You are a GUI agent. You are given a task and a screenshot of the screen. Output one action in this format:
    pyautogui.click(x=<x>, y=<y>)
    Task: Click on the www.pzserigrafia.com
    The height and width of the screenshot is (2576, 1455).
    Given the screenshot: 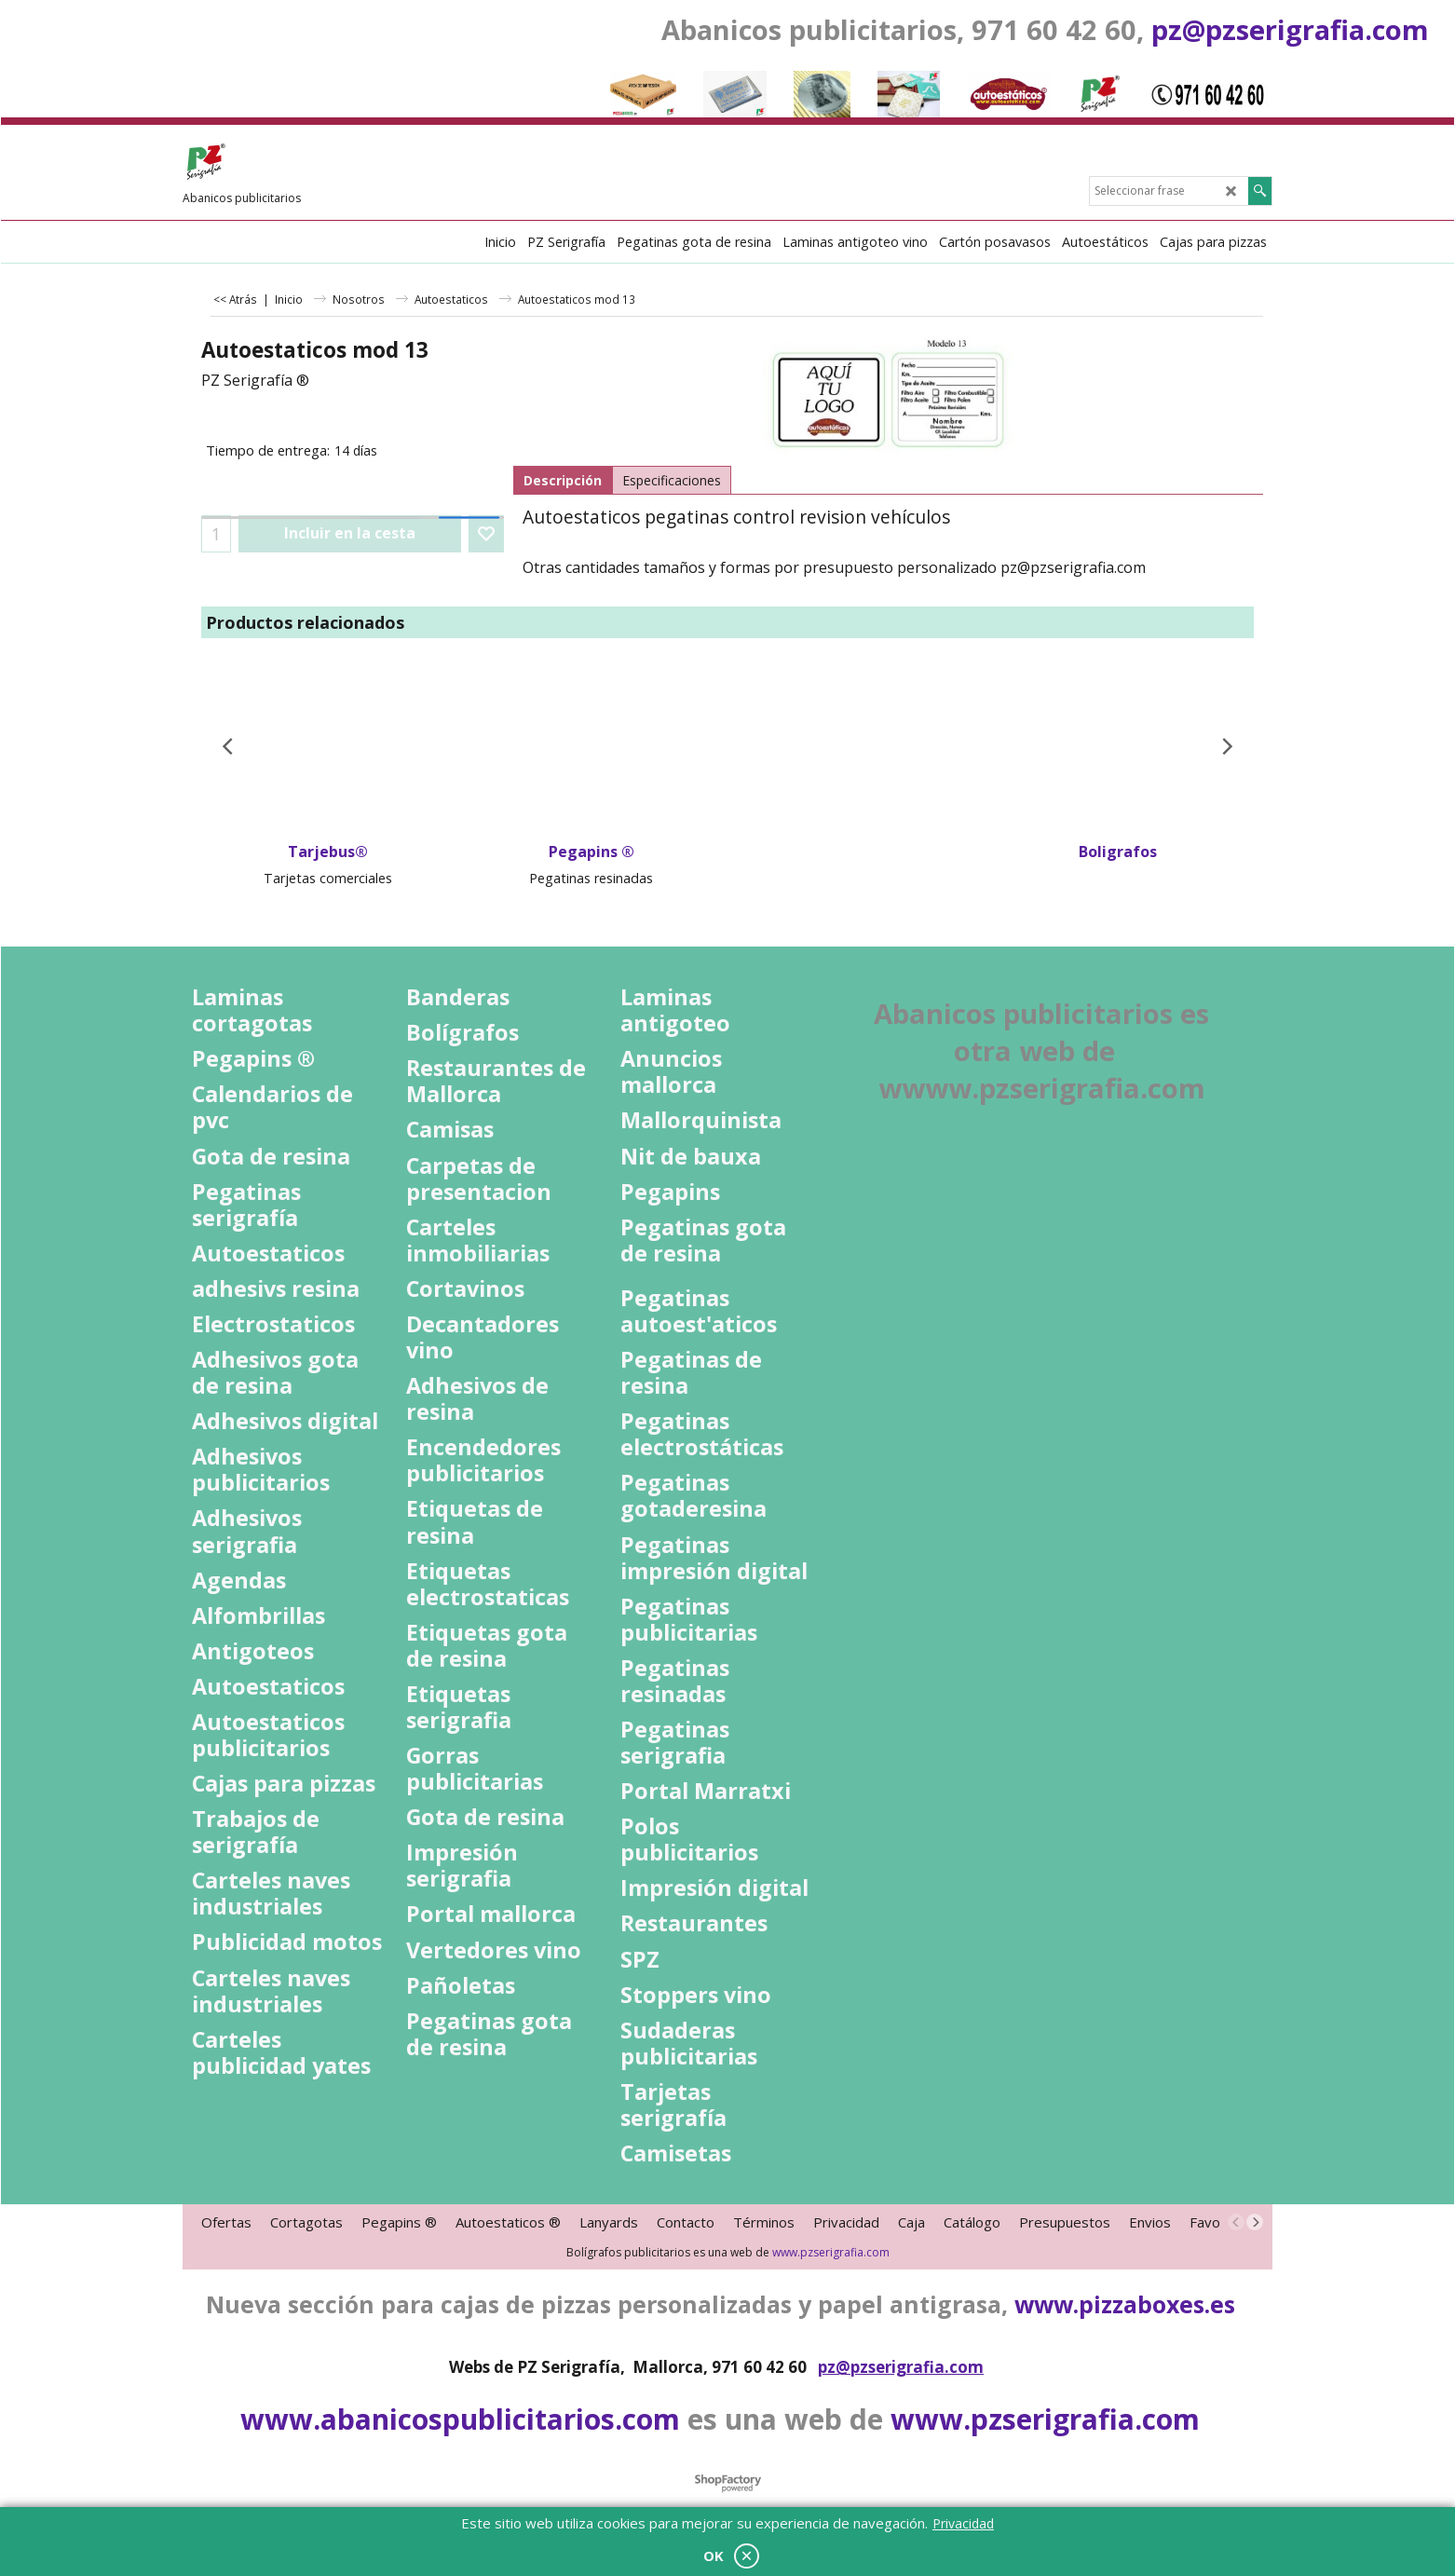 What is the action you would take?
    pyautogui.click(x=831, y=2252)
    